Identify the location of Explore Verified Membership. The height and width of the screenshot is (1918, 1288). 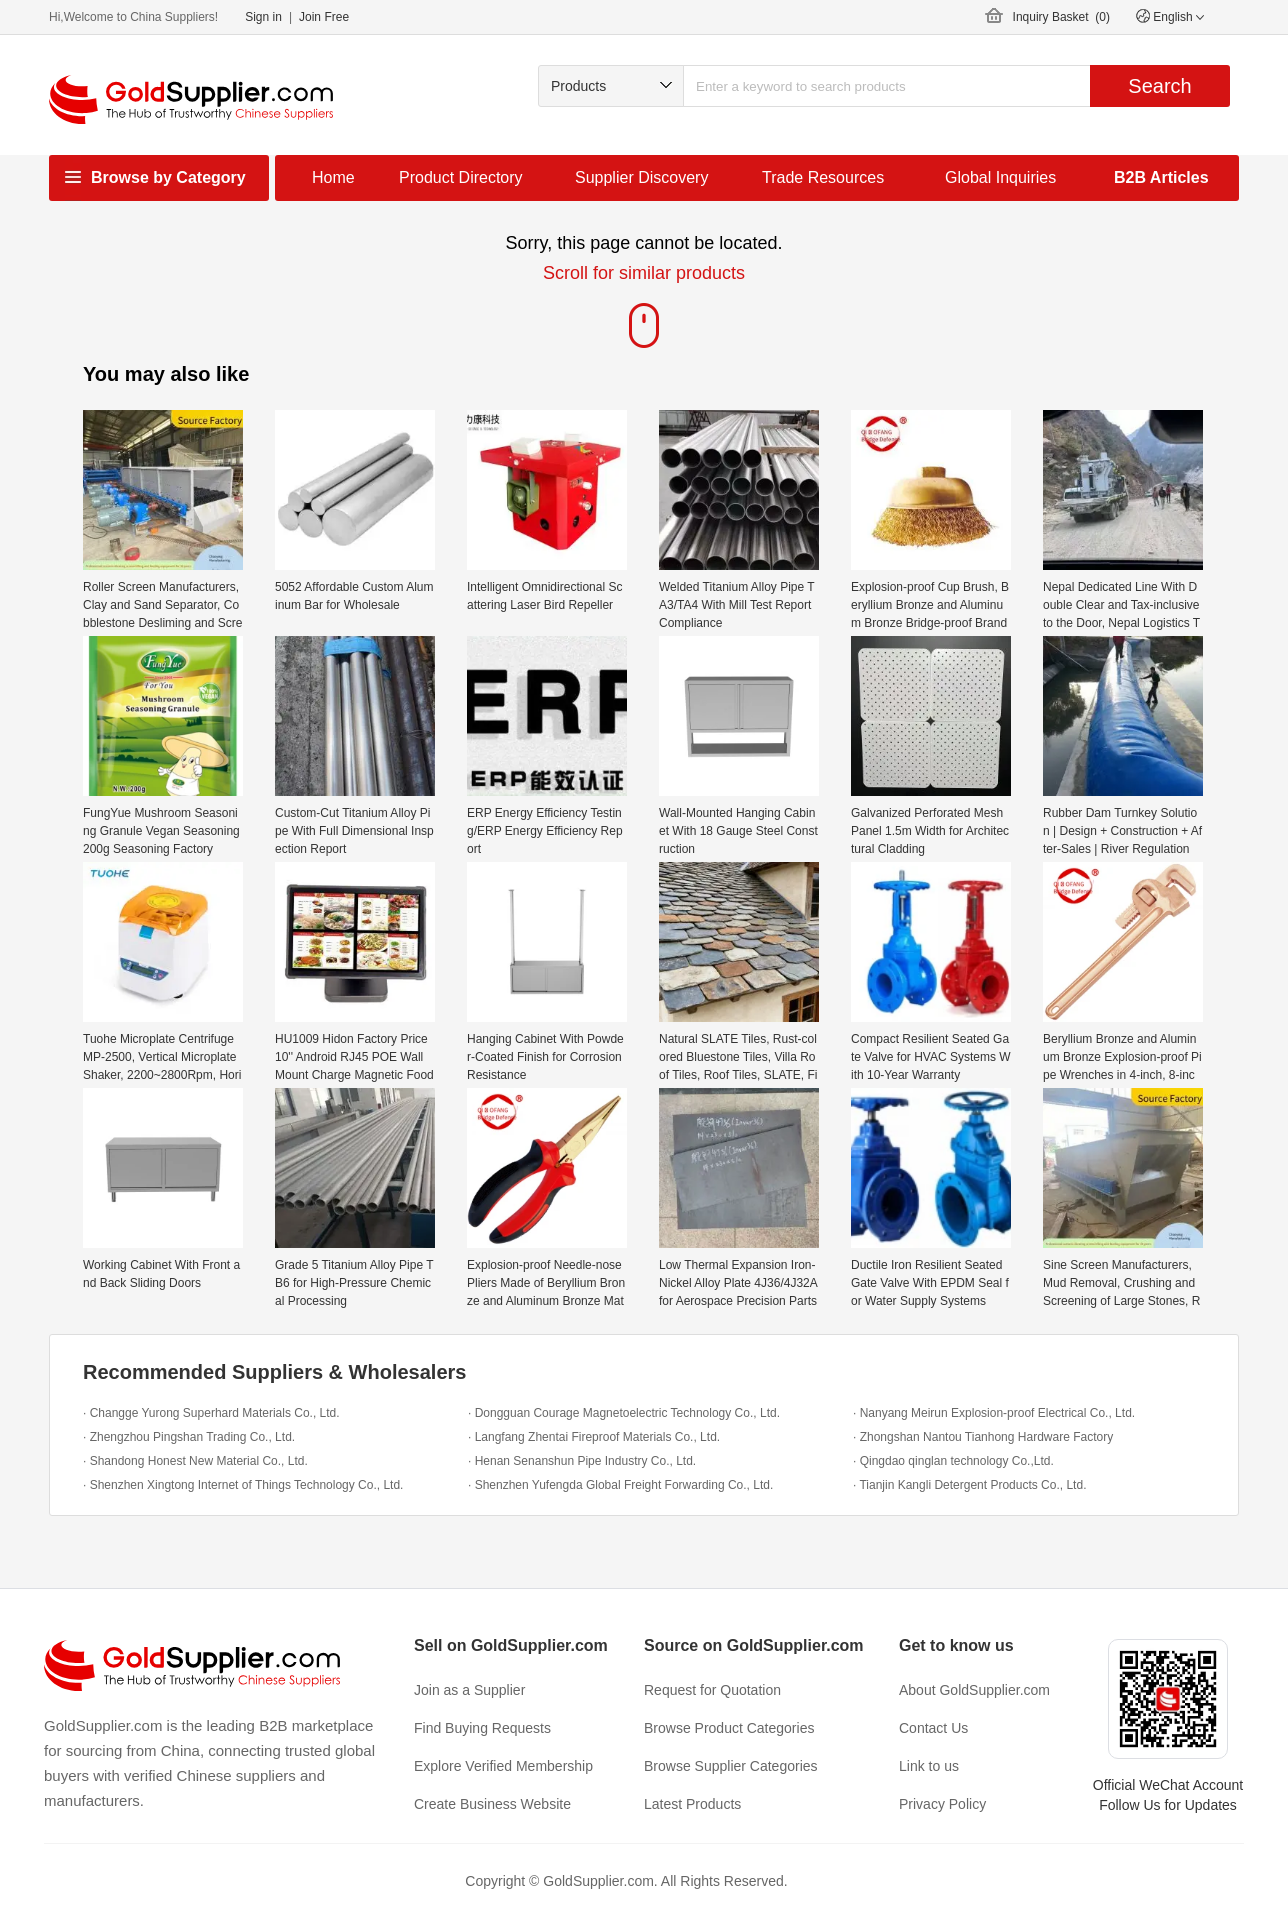
(503, 1766).